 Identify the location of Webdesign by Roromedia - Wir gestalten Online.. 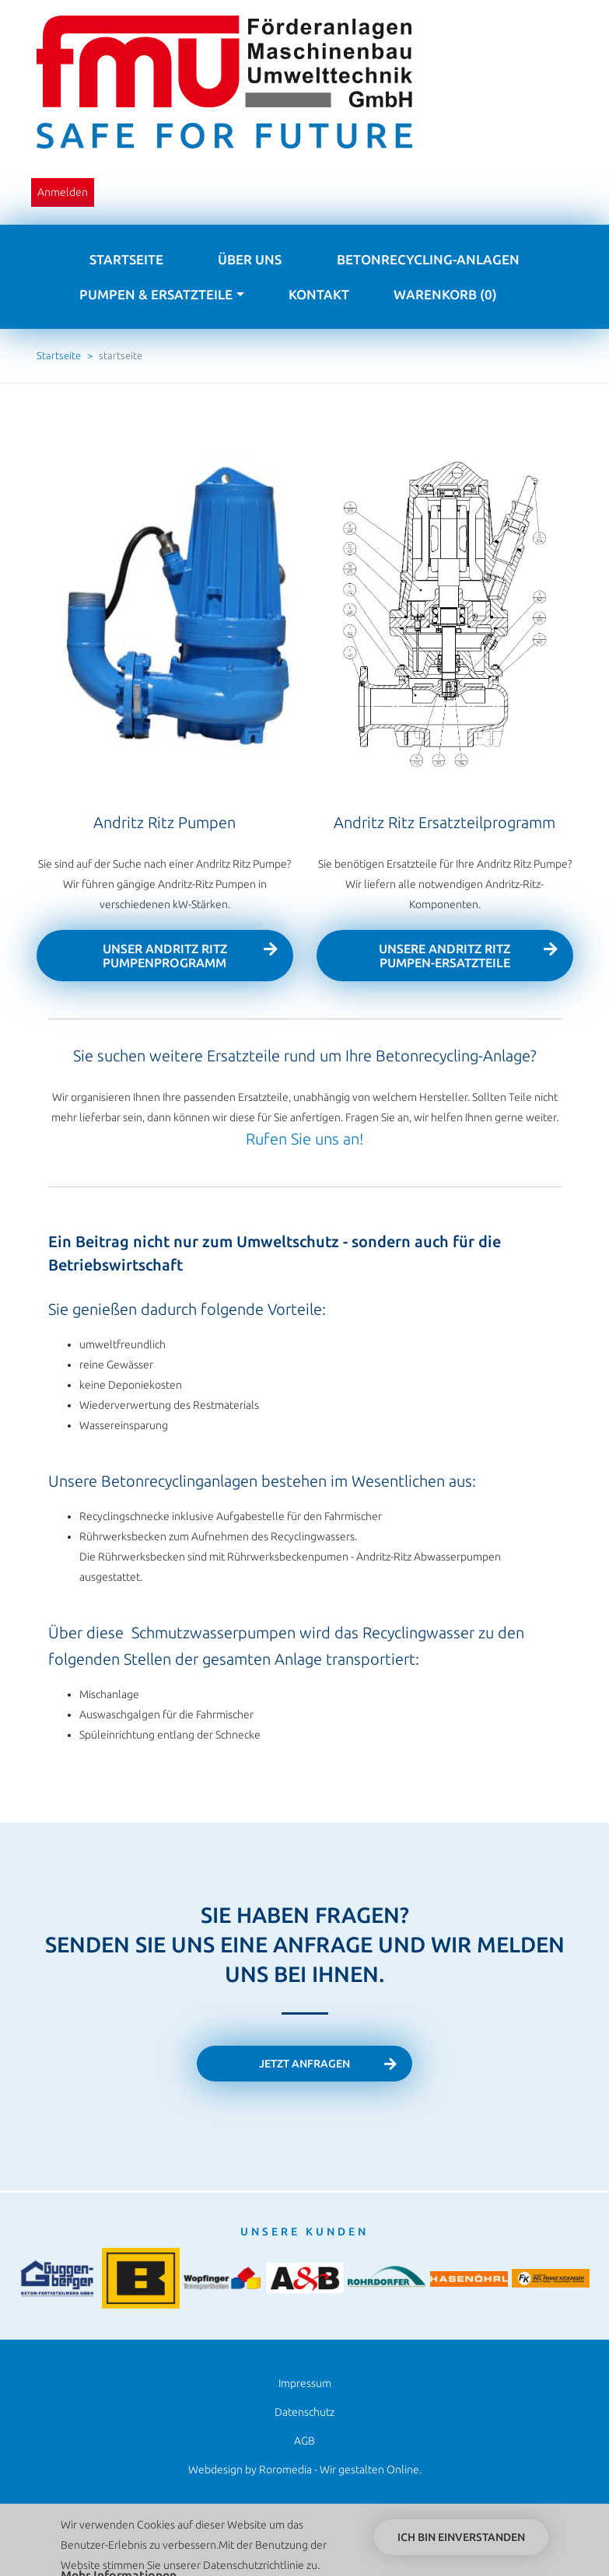
(305, 2469).